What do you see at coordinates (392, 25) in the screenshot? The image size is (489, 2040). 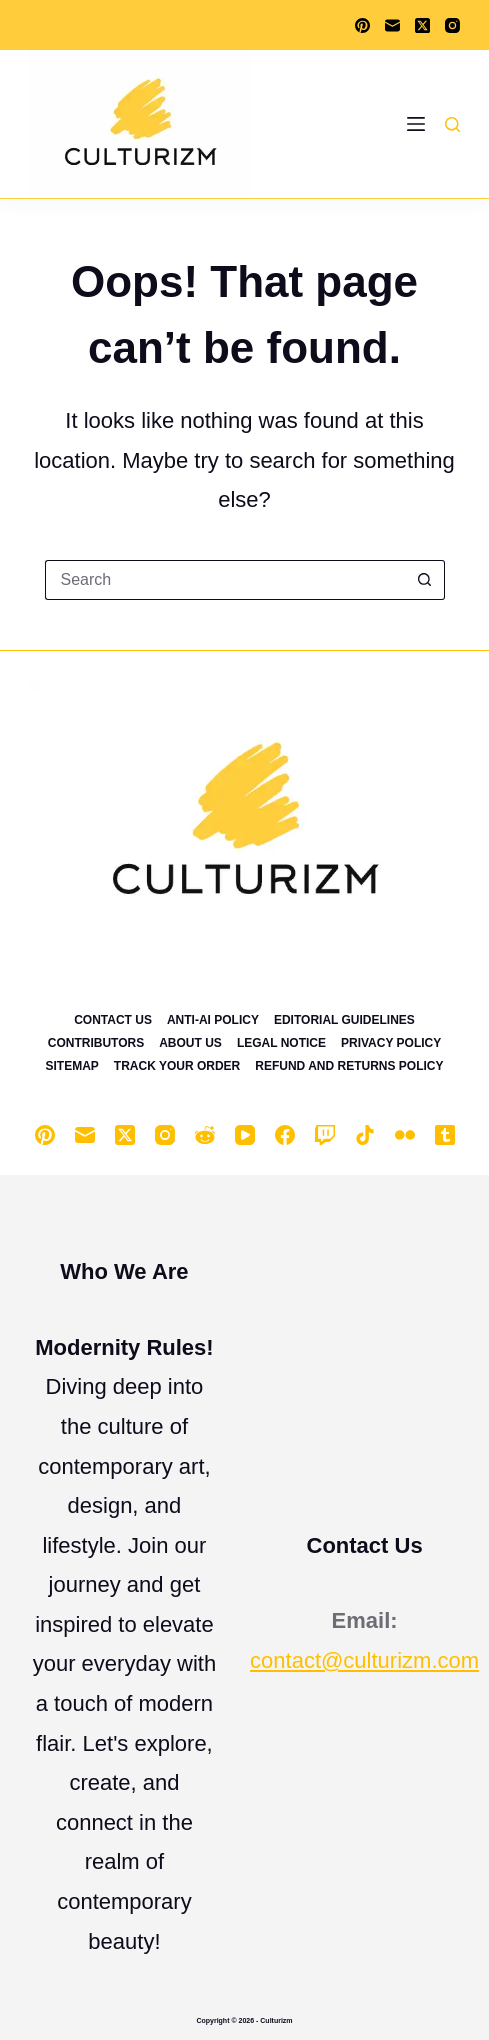 I see `[Email]` at bounding box center [392, 25].